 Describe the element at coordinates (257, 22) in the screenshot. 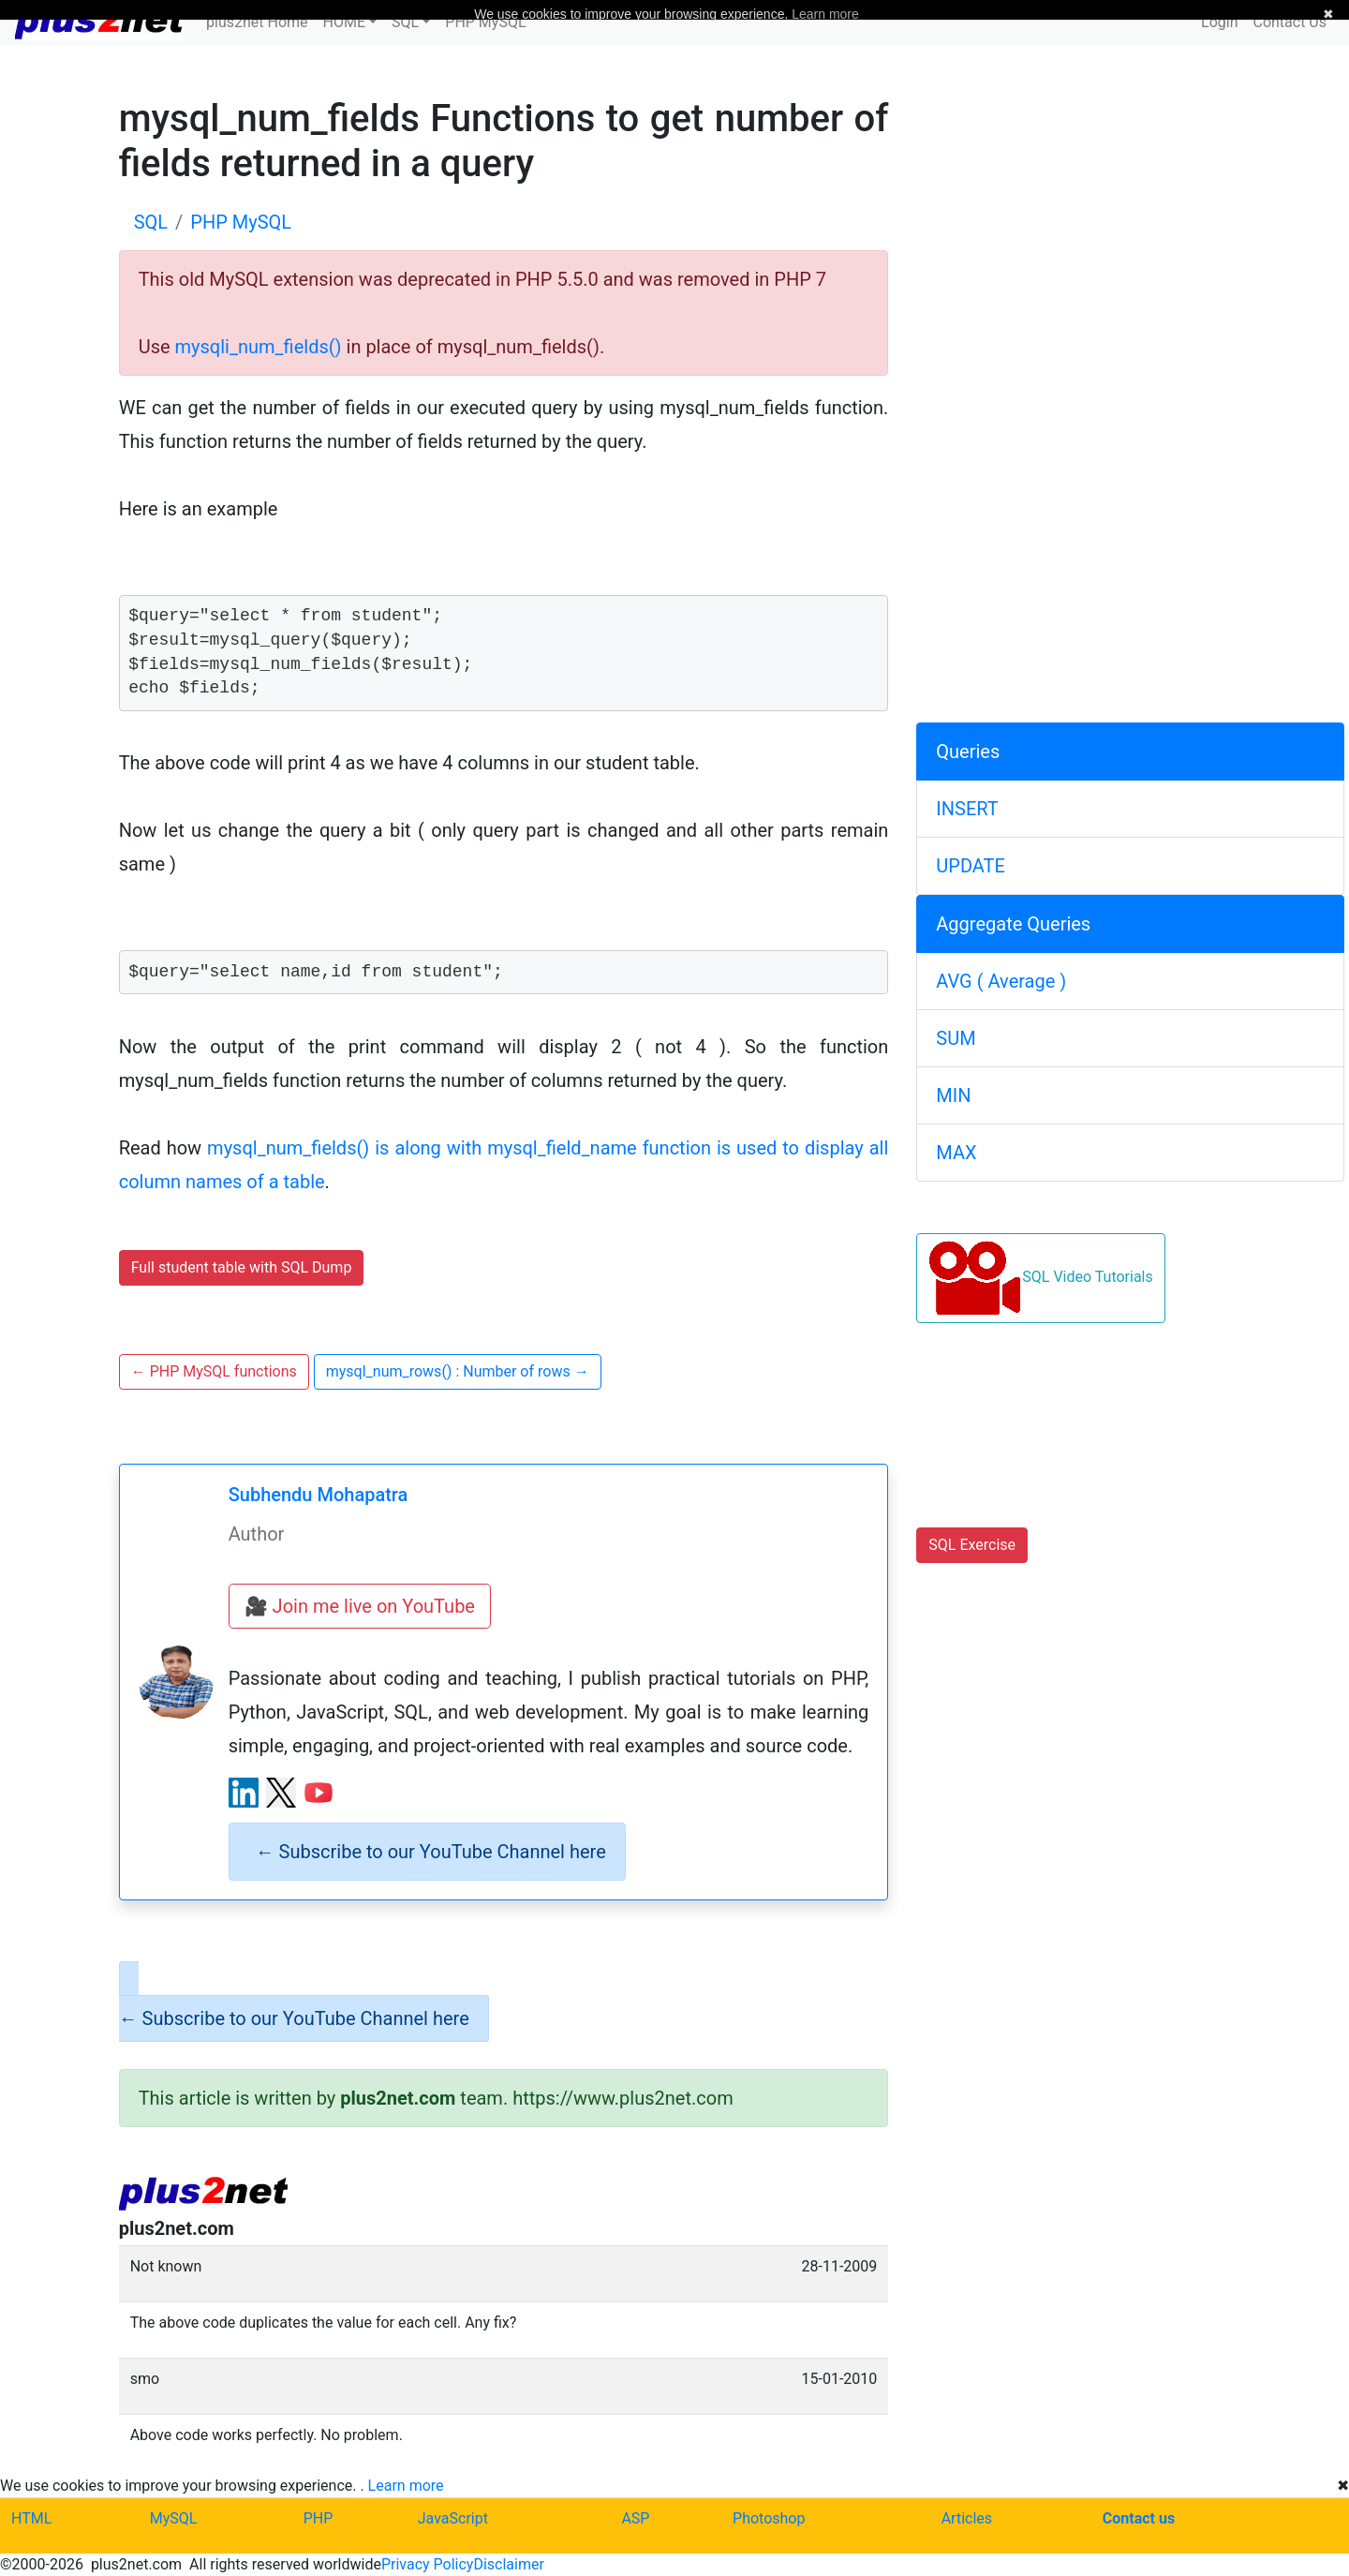

I see `plus2net Home` at that location.